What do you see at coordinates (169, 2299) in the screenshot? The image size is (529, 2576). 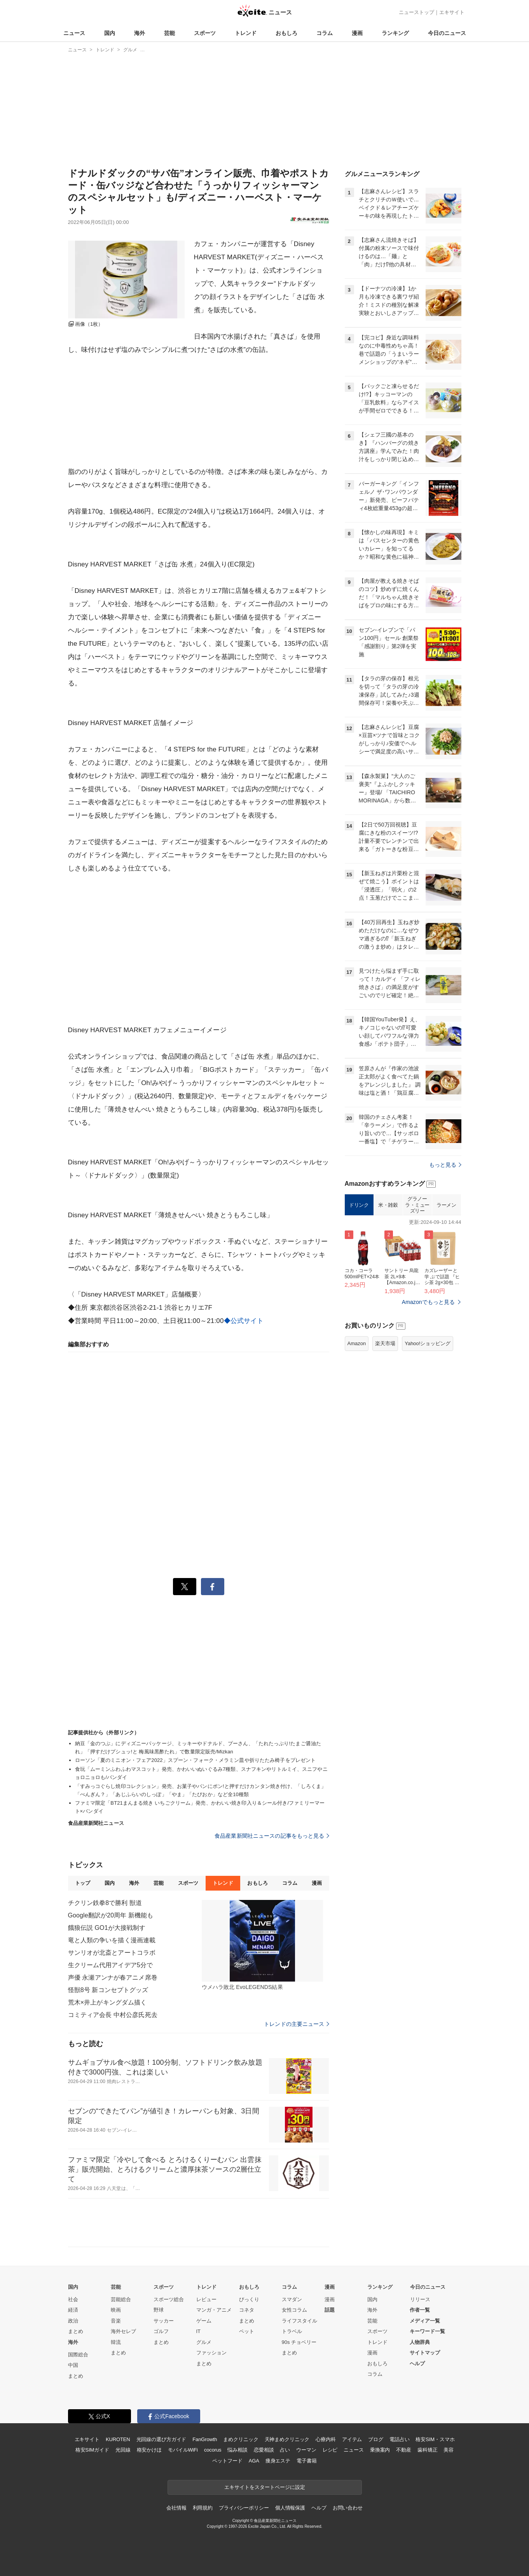 I see `スポーツ総合` at bounding box center [169, 2299].